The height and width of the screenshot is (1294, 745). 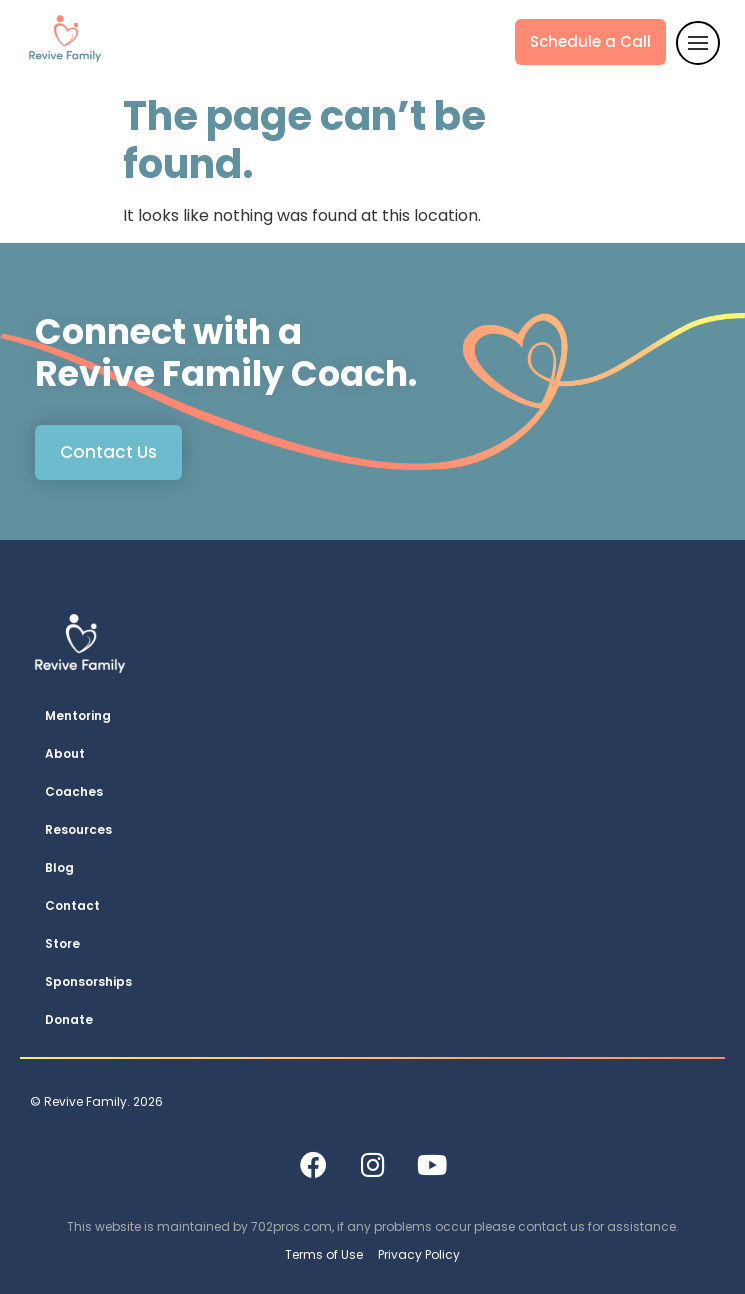 What do you see at coordinates (590, 41) in the screenshot?
I see `Schedule a Call` at bounding box center [590, 41].